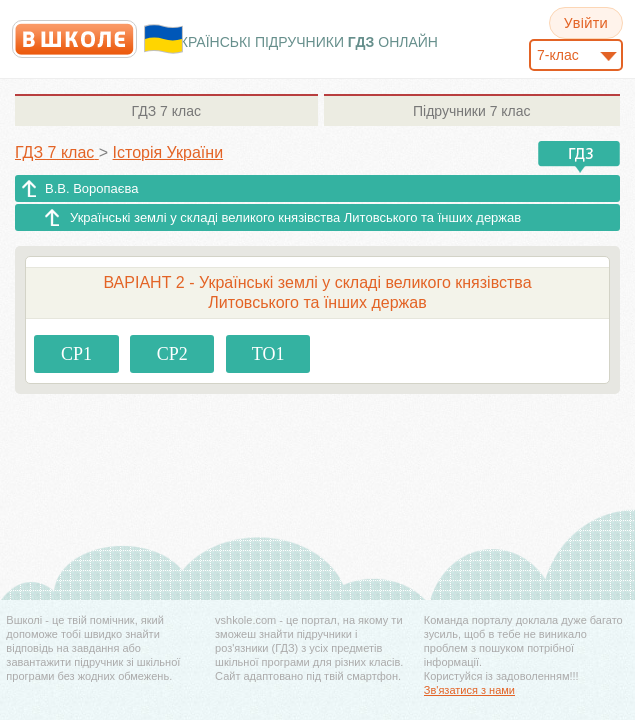  Describe the element at coordinates (172, 354) in the screenshot. I see `СР2` at that location.